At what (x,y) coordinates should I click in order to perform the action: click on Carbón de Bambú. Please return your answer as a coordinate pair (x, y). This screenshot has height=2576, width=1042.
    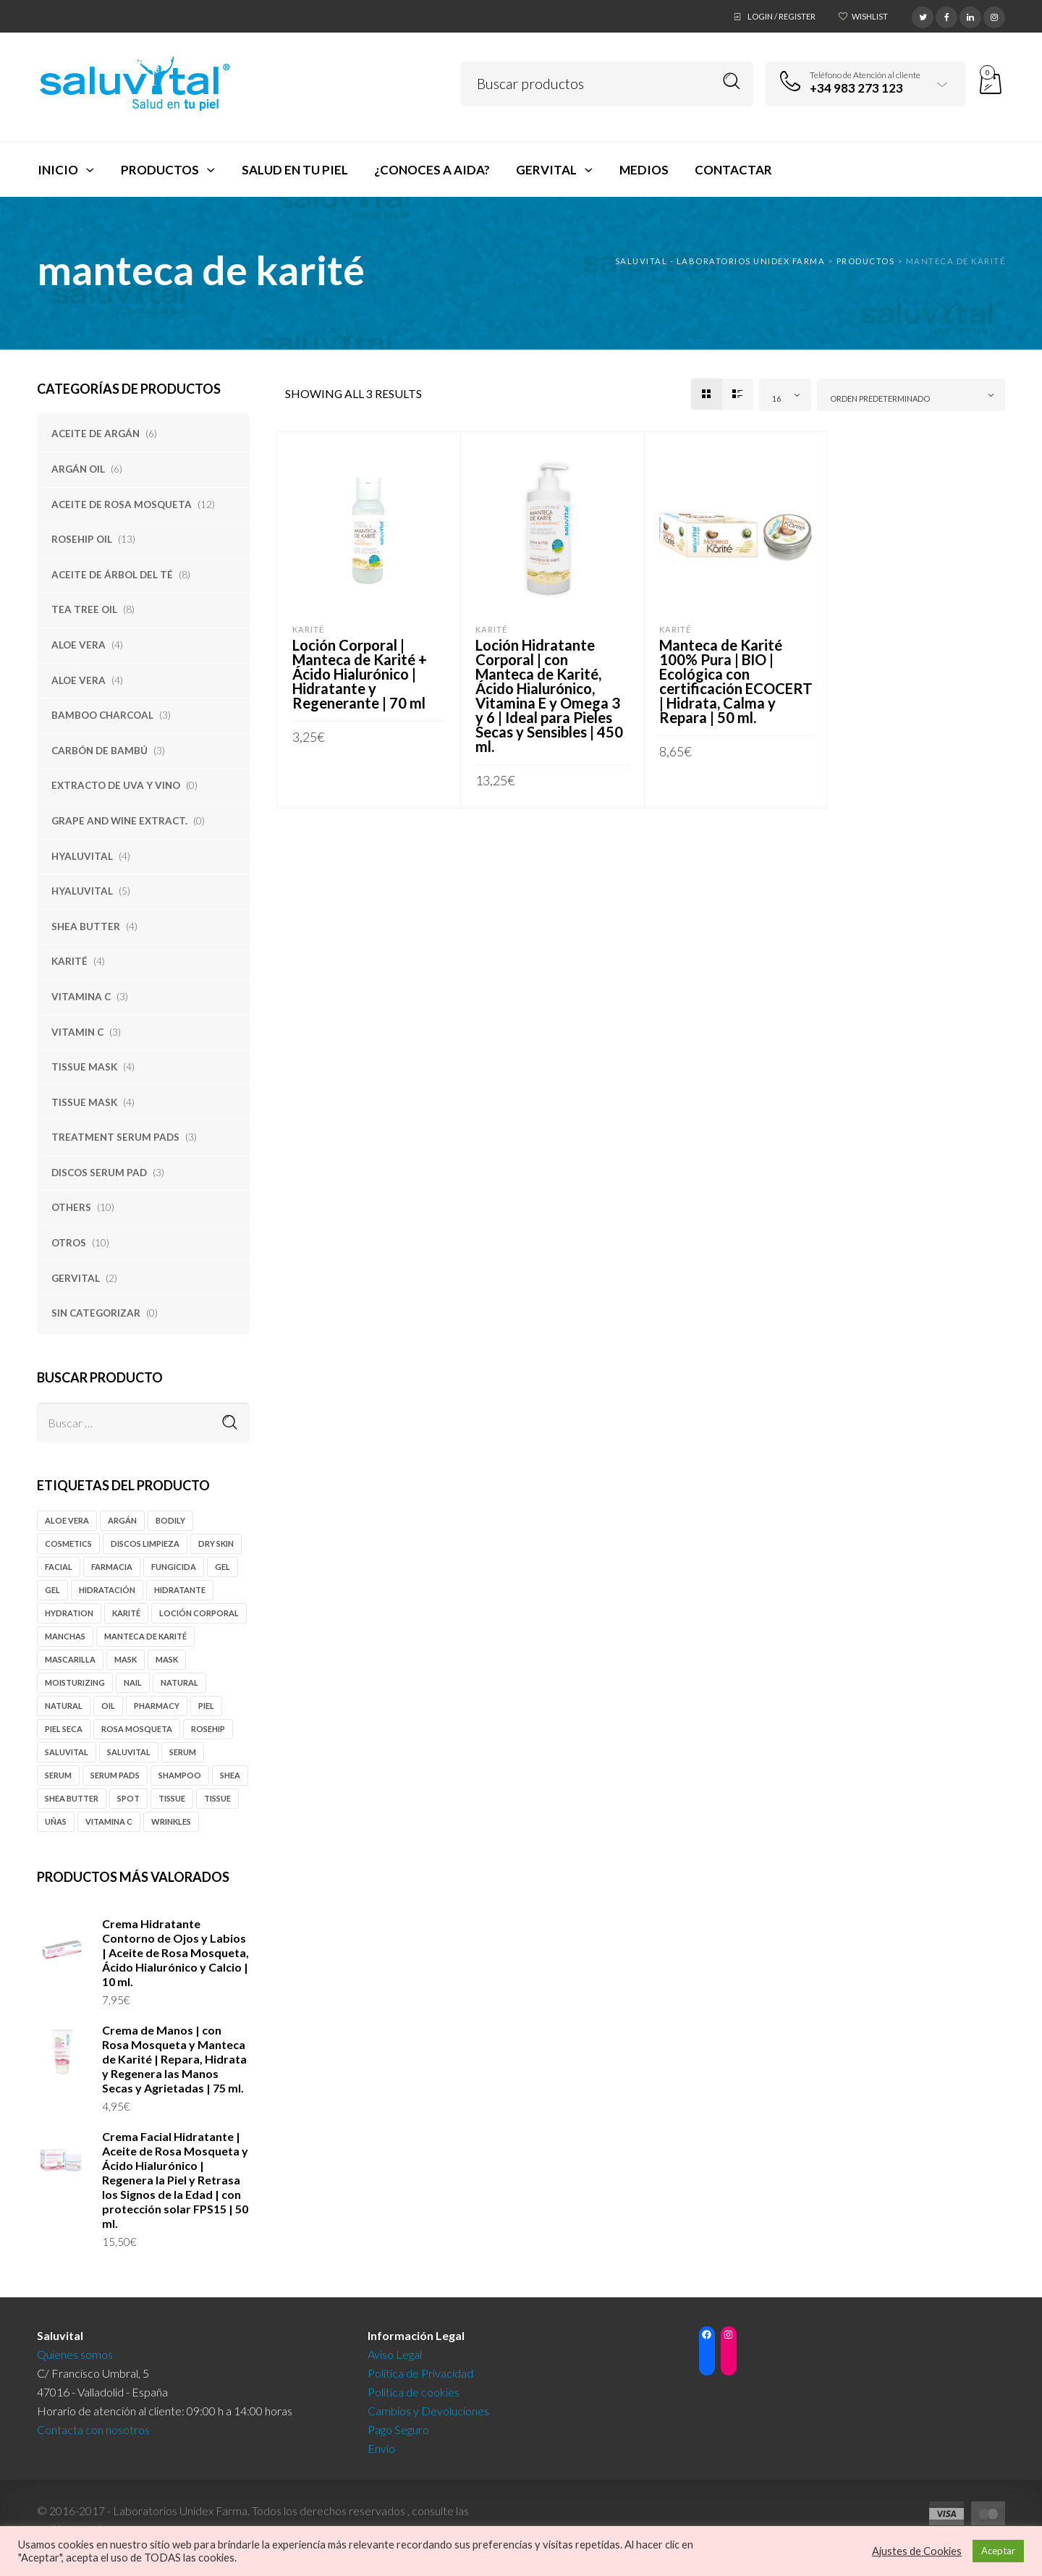
    Looking at the image, I should click on (99, 750).